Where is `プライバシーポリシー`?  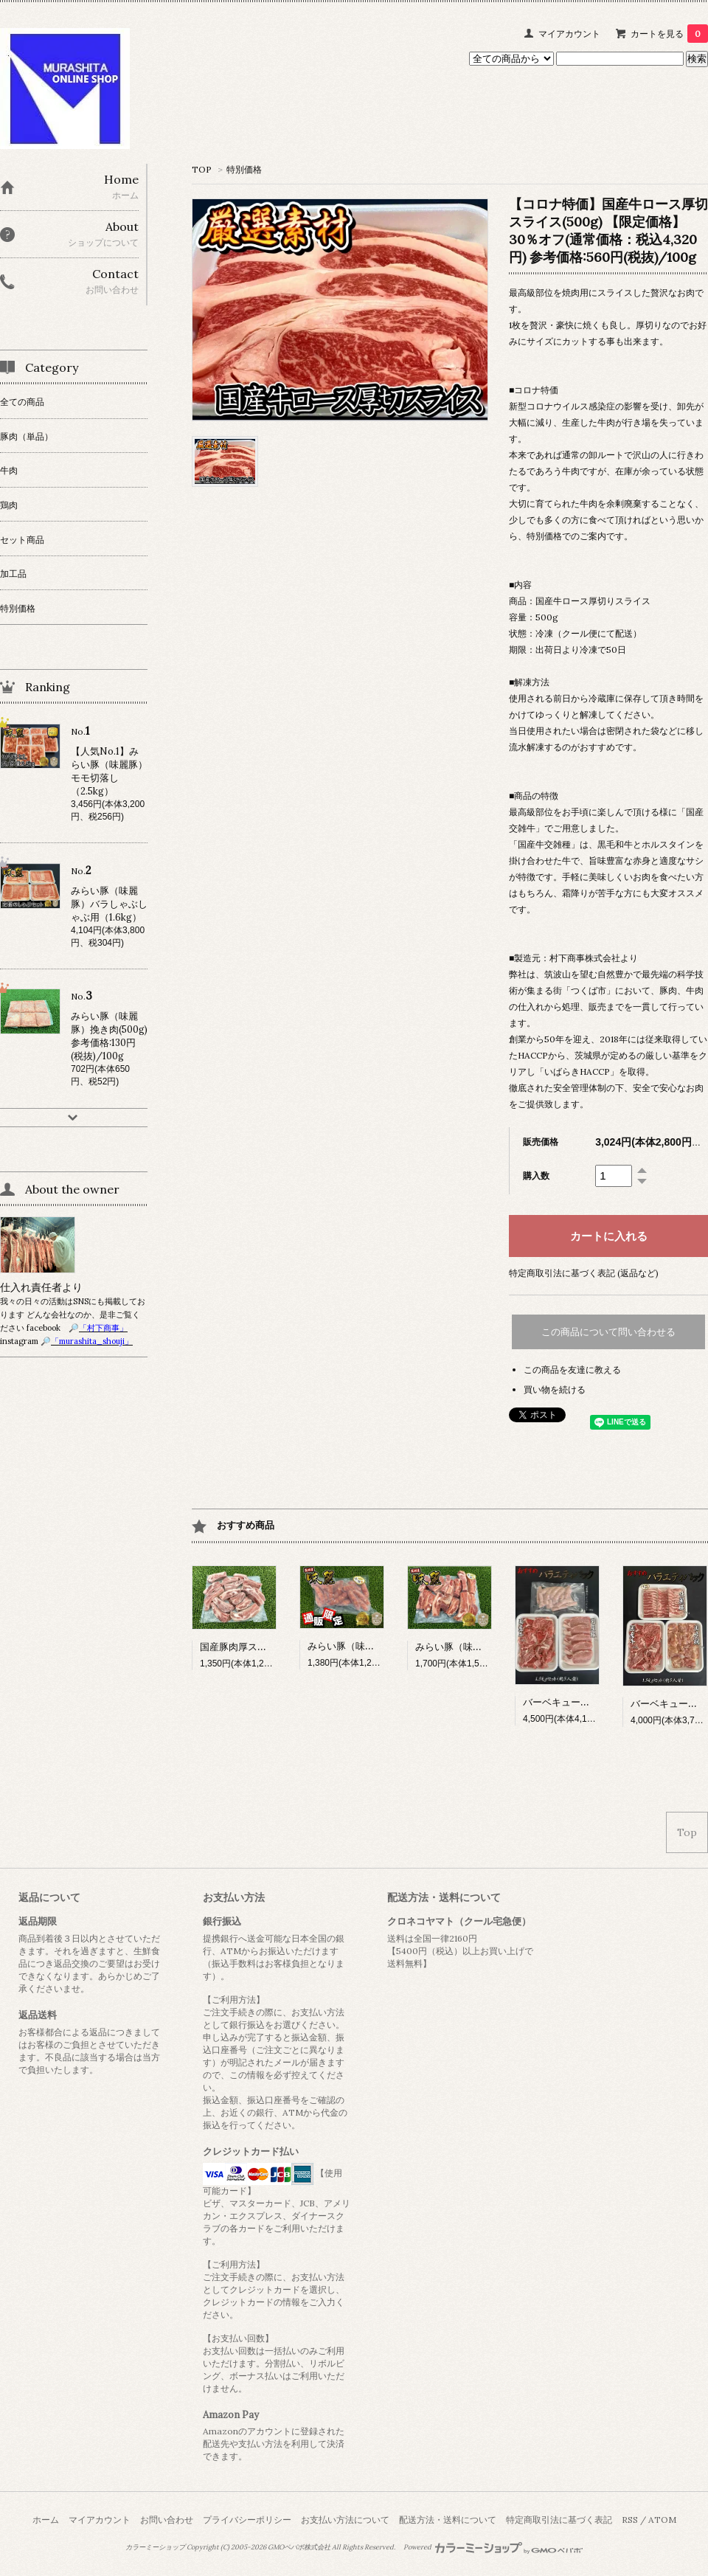 プライバシーポリシー is located at coordinates (247, 2519).